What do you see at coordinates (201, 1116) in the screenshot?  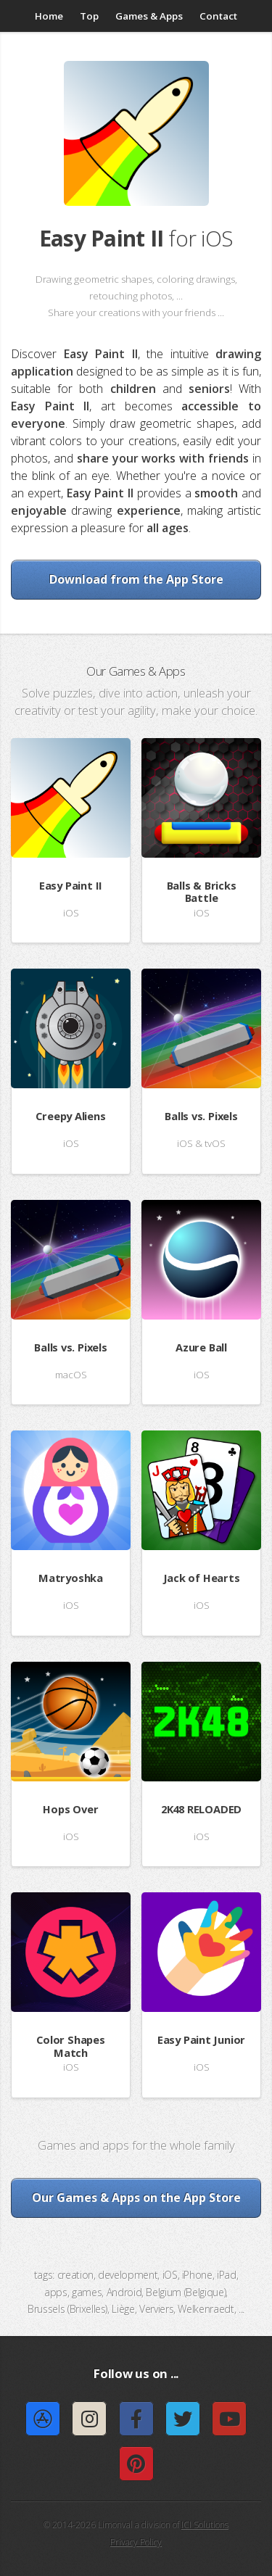 I see `Balls vs. Pixels` at bounding box center [201, 1116].